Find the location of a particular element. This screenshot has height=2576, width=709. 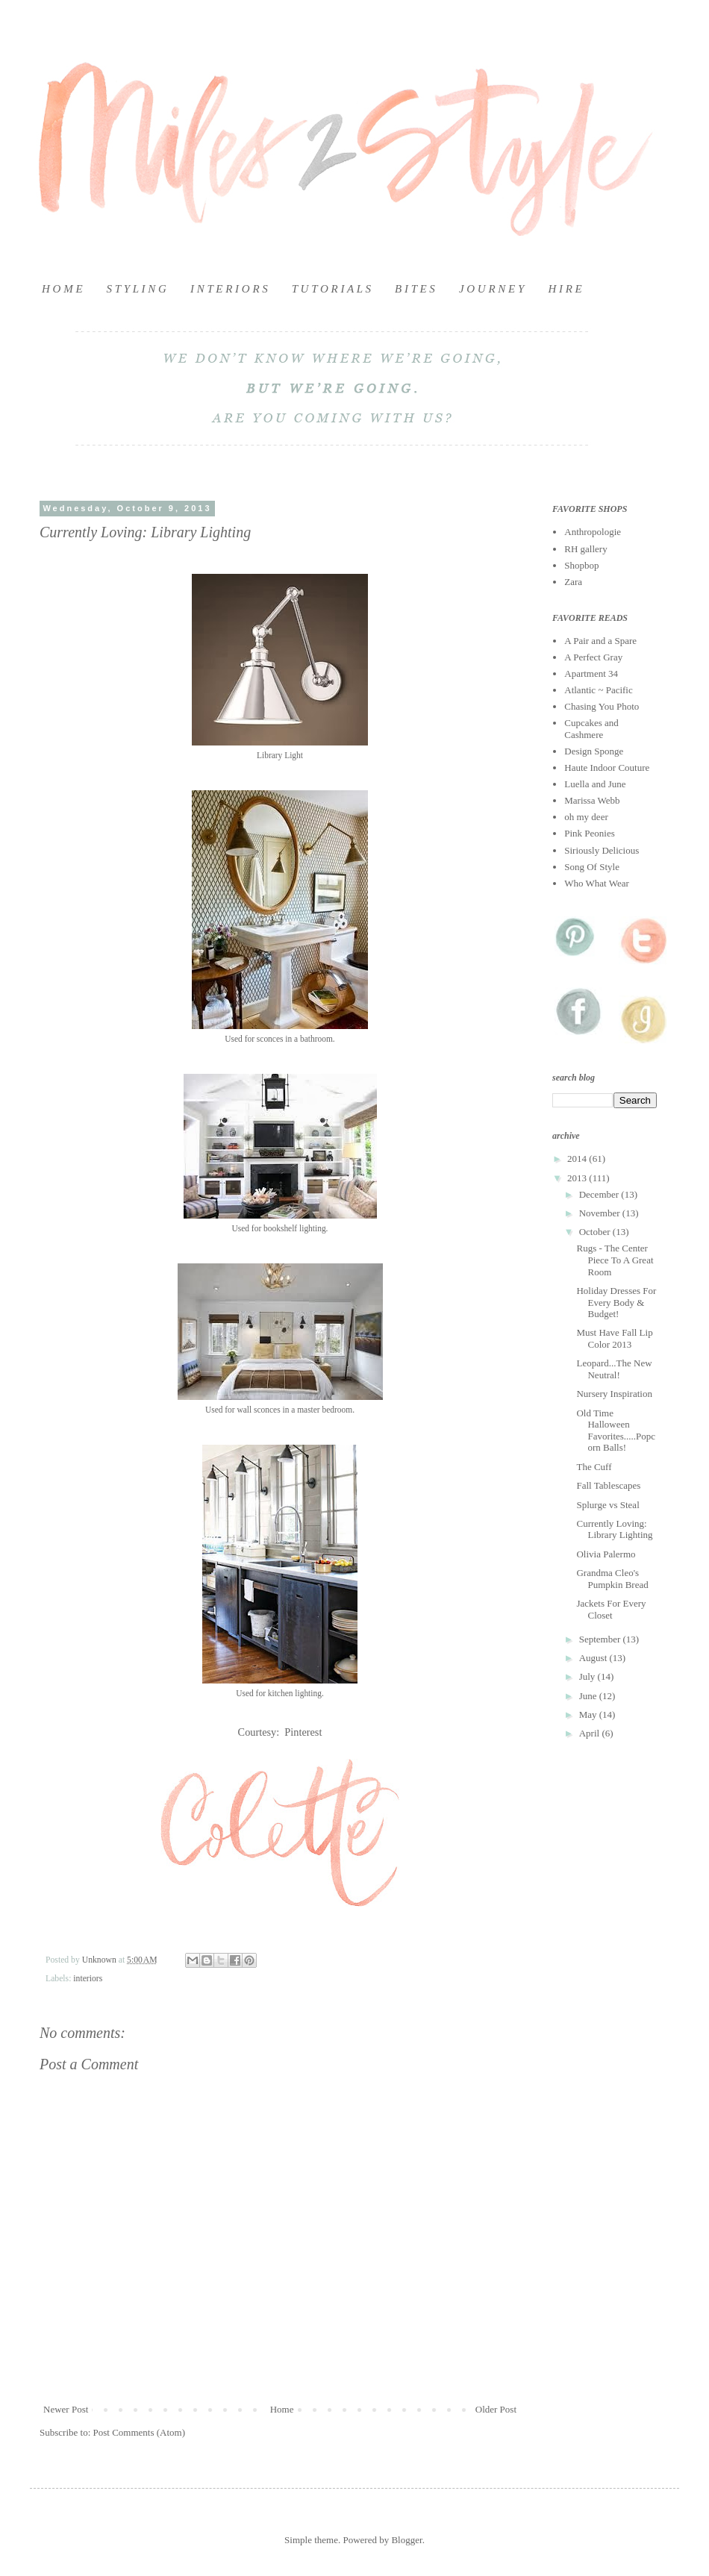

Haute Indoor Couture is located at coordinates (606, 767).